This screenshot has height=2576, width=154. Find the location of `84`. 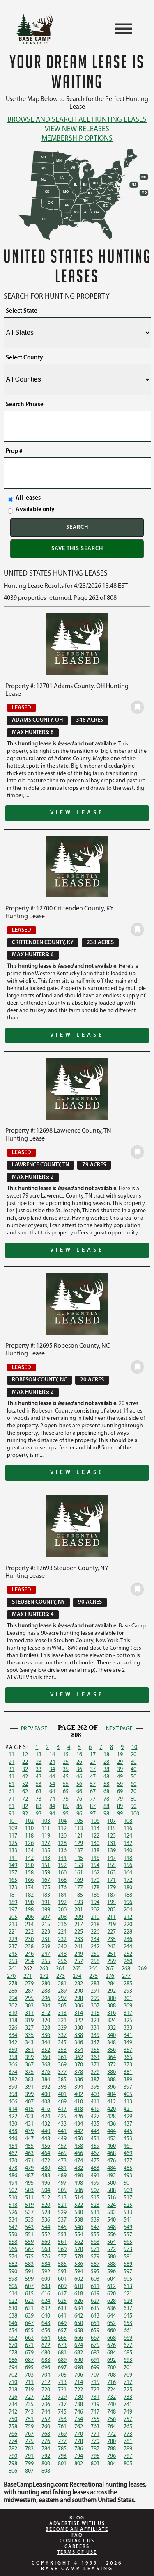

84 is located at coordinates (52, 1806).